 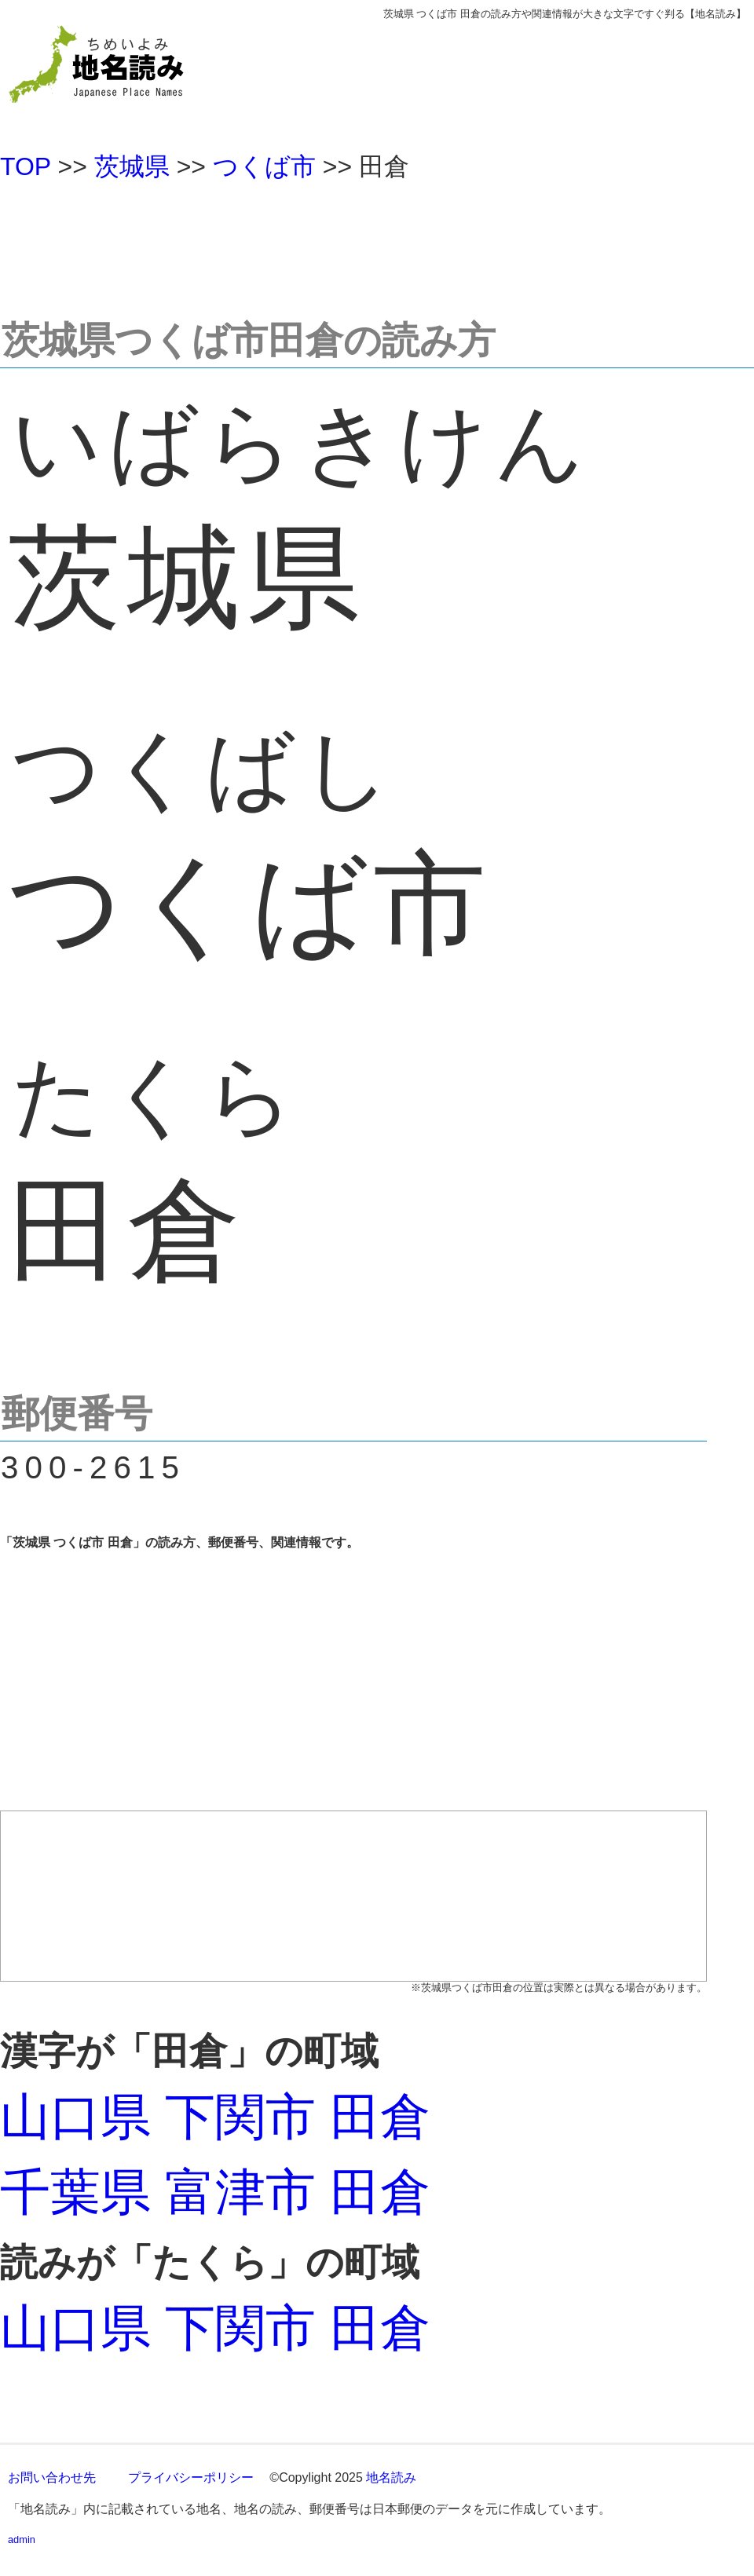 I want to click on admin, so click(x=21, y=2539).